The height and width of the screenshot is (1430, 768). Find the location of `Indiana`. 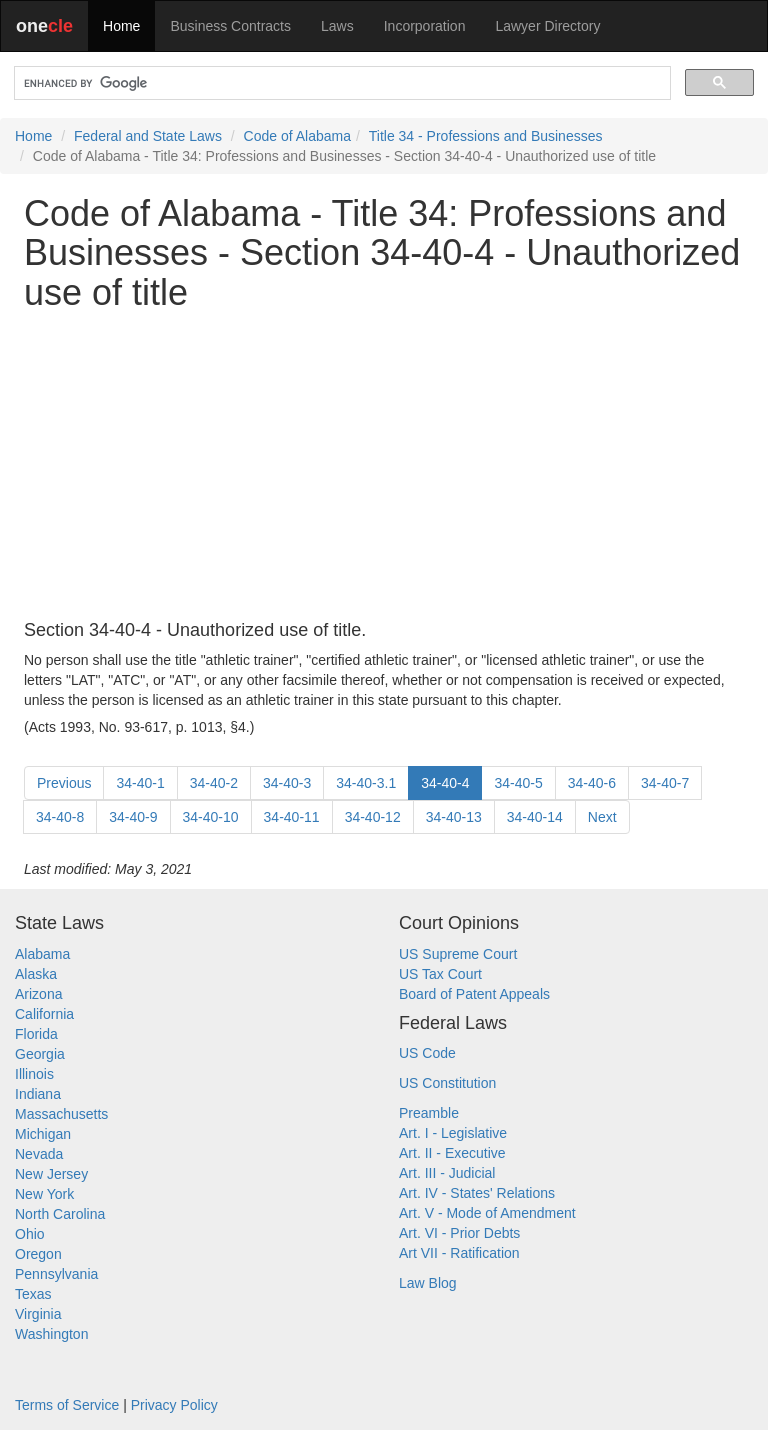

Indiana is located at coordinates (38, 1094).